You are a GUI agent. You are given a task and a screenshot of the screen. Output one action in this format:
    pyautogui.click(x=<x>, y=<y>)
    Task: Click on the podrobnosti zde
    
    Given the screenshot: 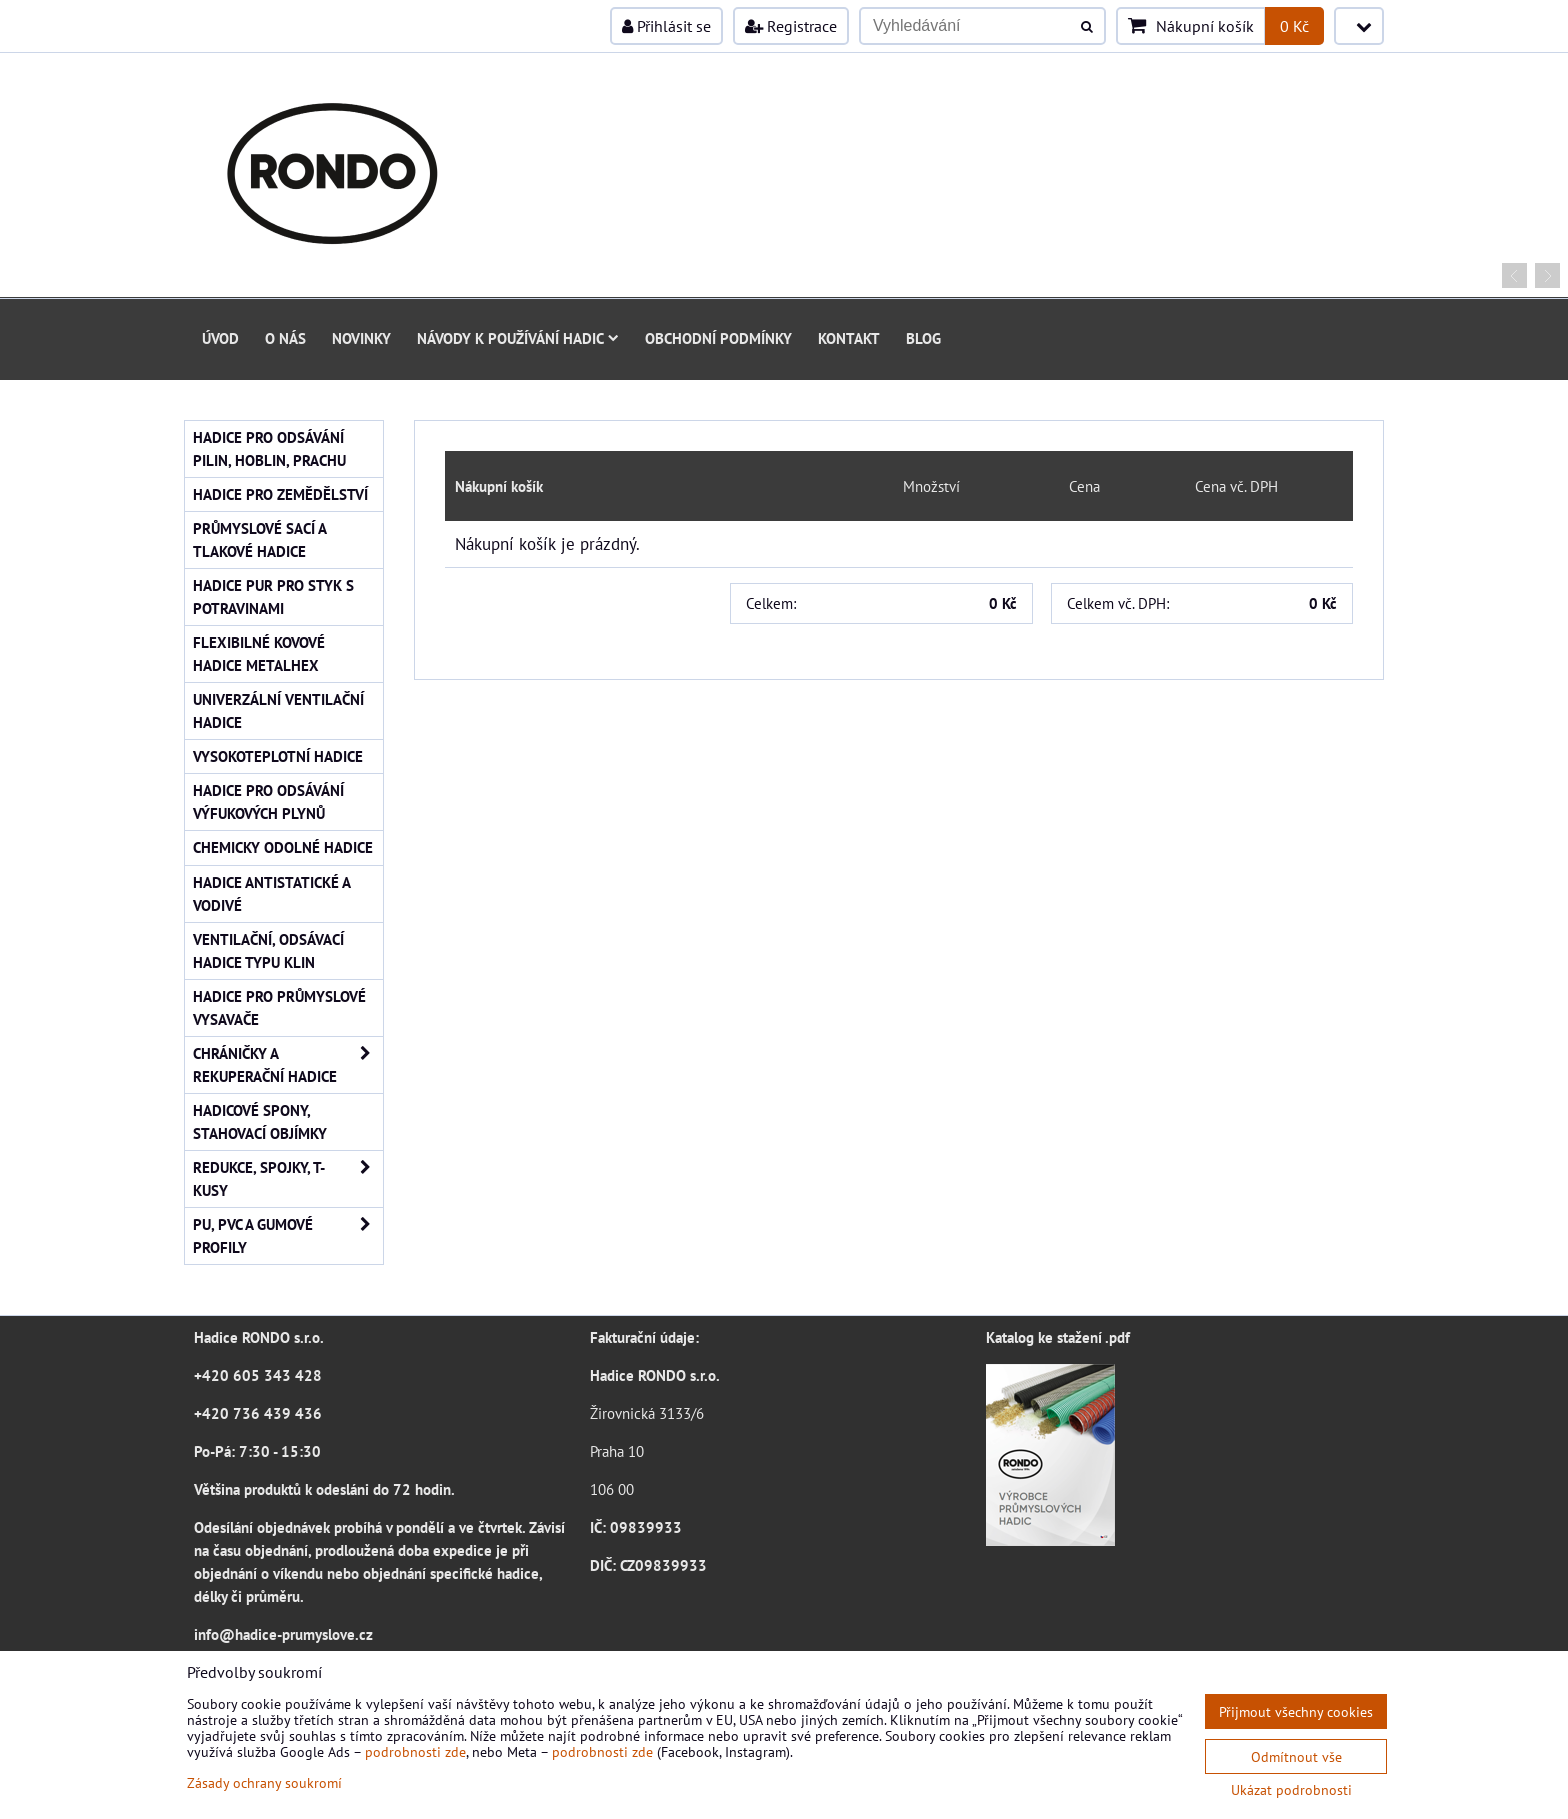 What is the action you would take?
    pyautogui.click(x=415, y=1751)
    